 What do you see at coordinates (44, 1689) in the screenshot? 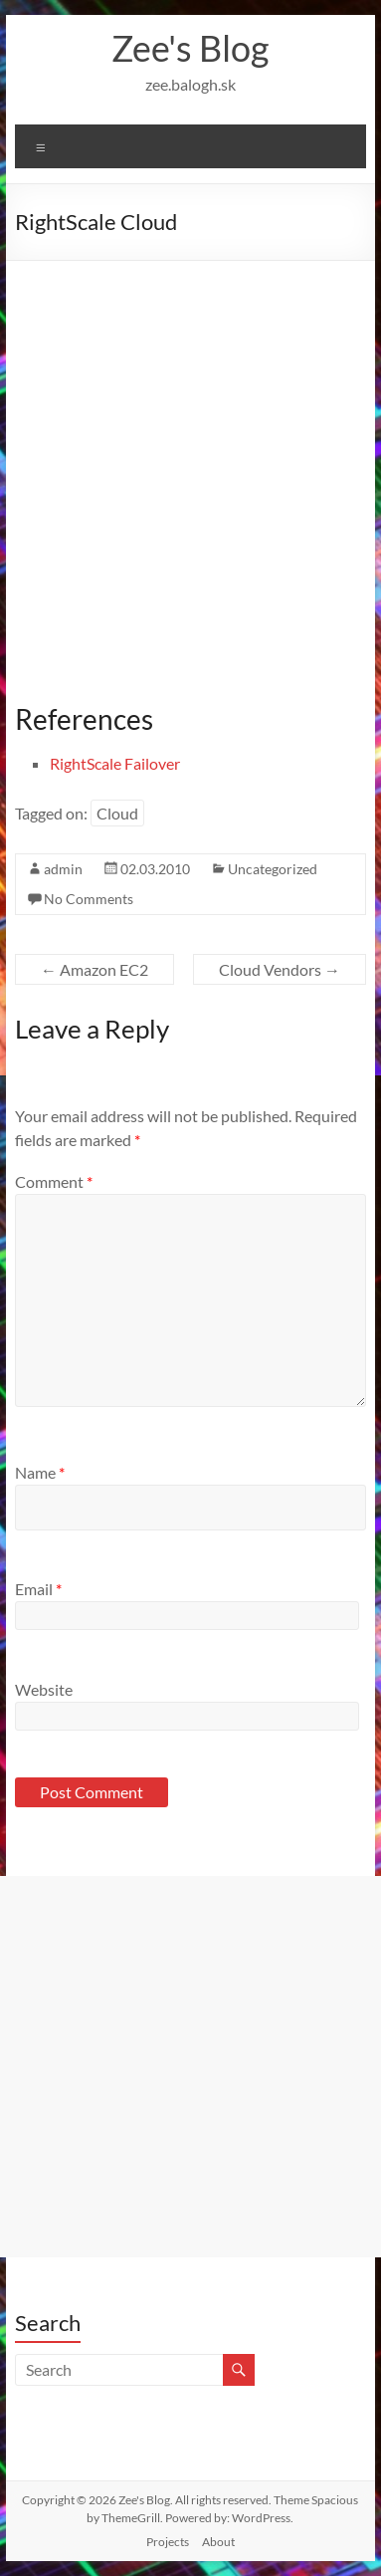
I see `Website` at bounding box center [44, 1689].